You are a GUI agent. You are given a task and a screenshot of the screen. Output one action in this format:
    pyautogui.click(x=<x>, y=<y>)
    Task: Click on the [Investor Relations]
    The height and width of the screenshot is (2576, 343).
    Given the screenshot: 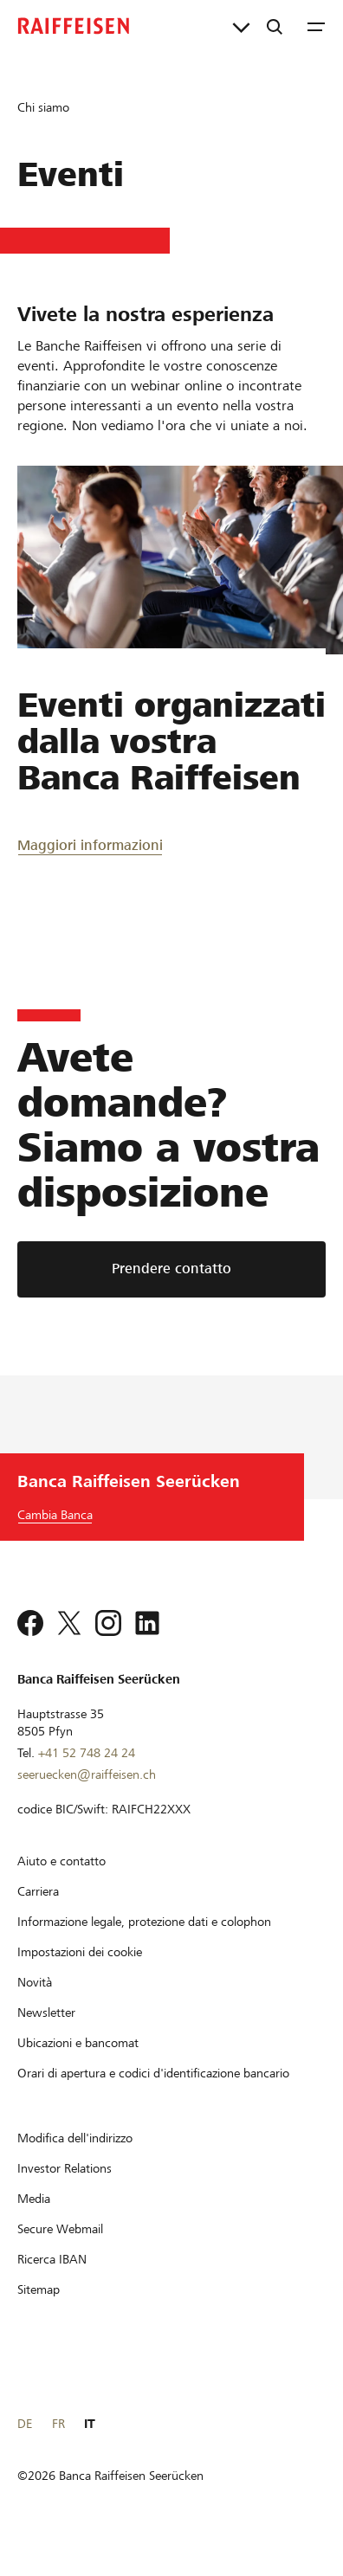 What is the action you would take?
    pyautogui.click(x=64, y=2168)
    